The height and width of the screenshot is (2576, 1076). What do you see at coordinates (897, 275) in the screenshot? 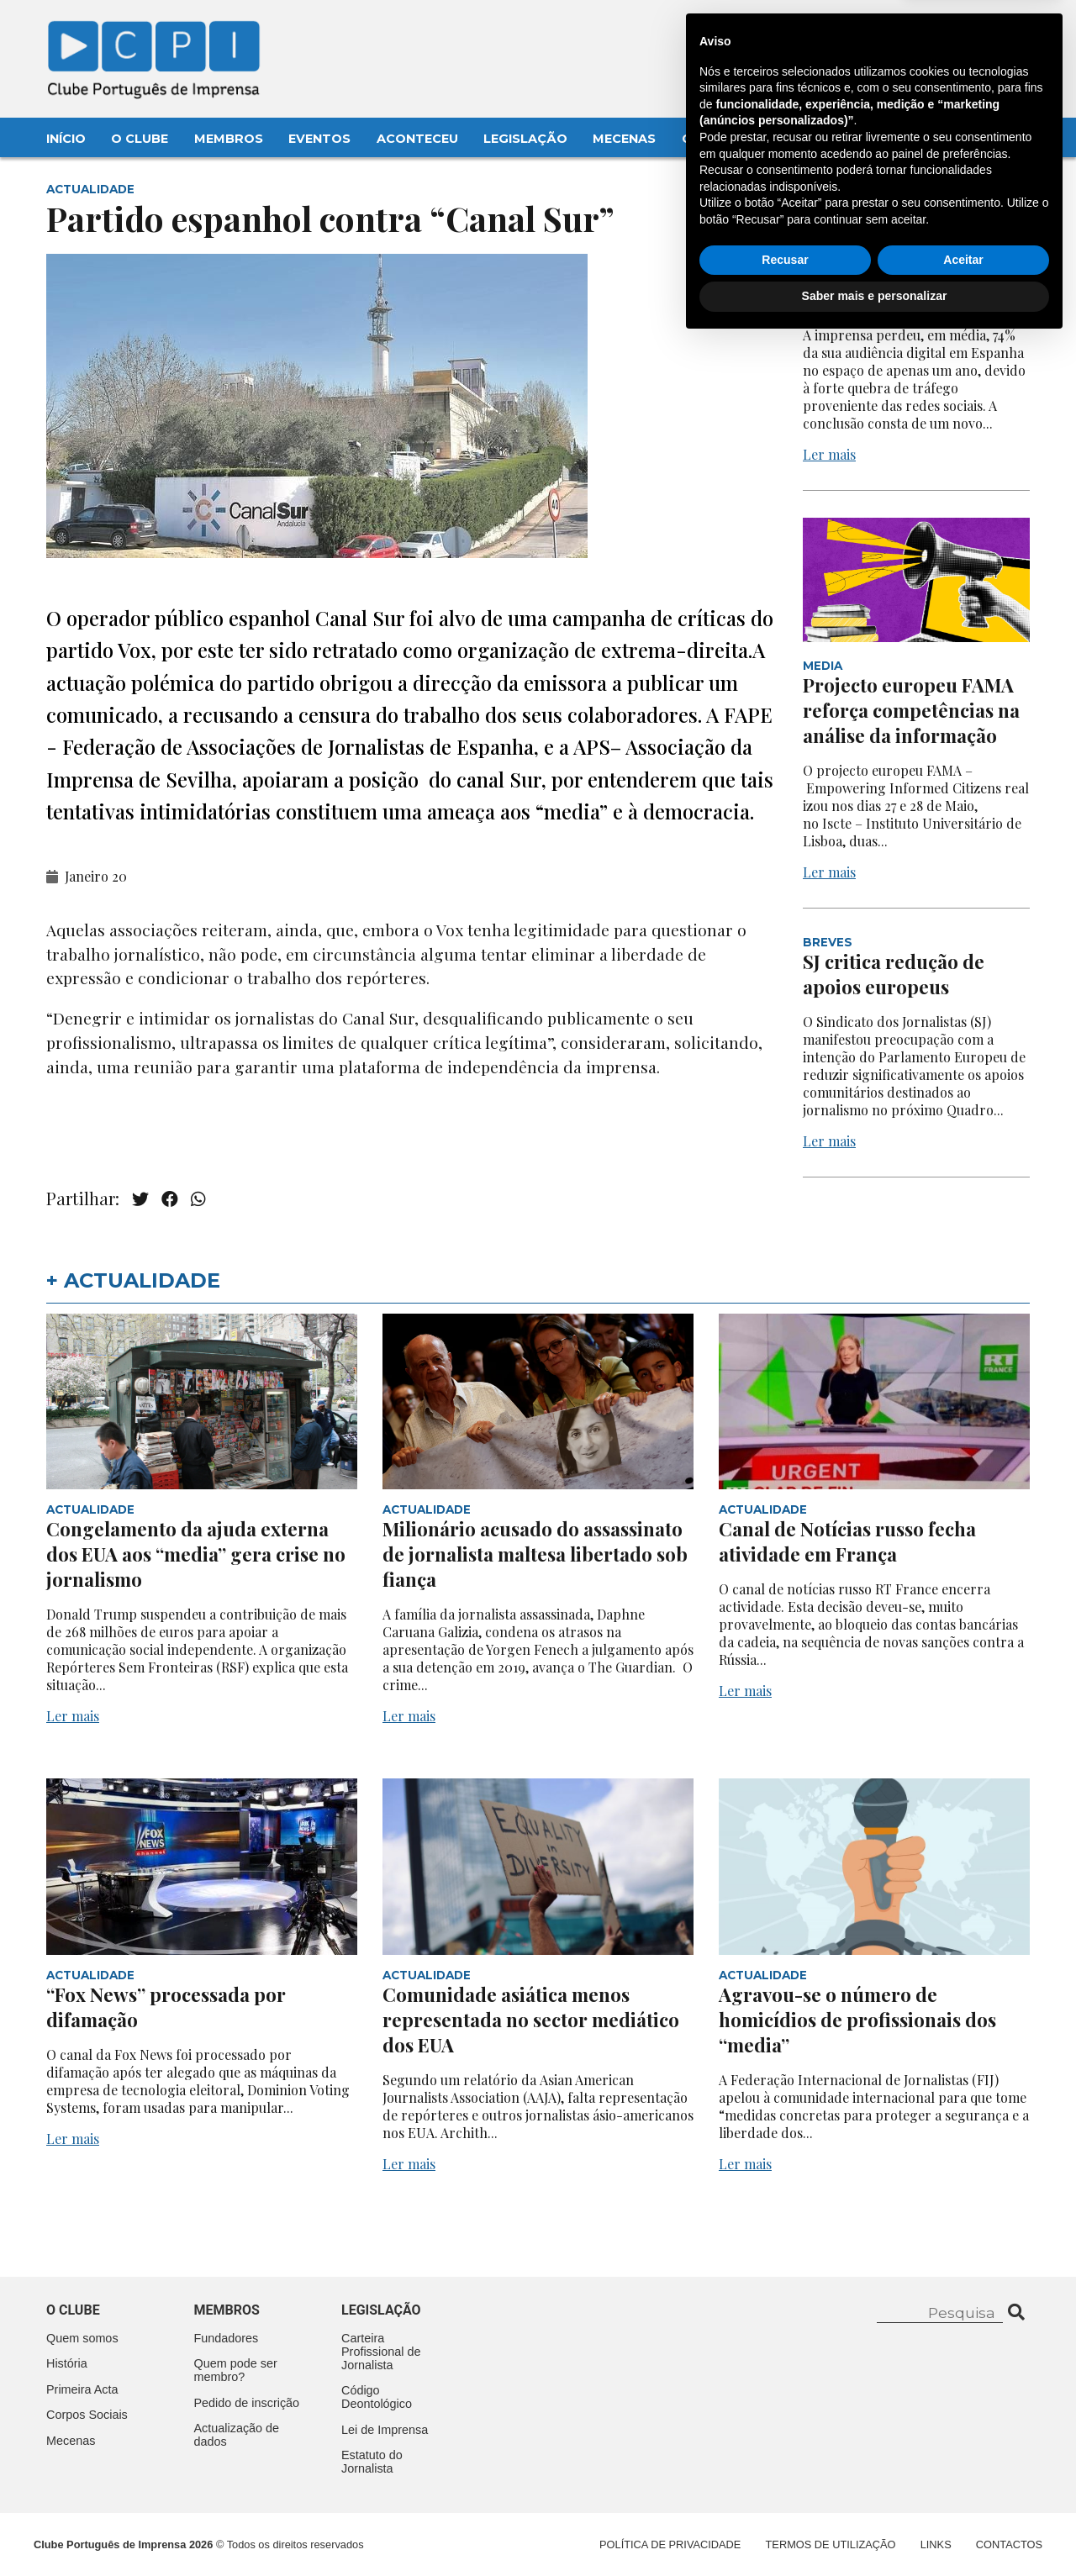
I see `Quebra acentuada na audiência digital em Espanha` at bounding box center [897, 275].